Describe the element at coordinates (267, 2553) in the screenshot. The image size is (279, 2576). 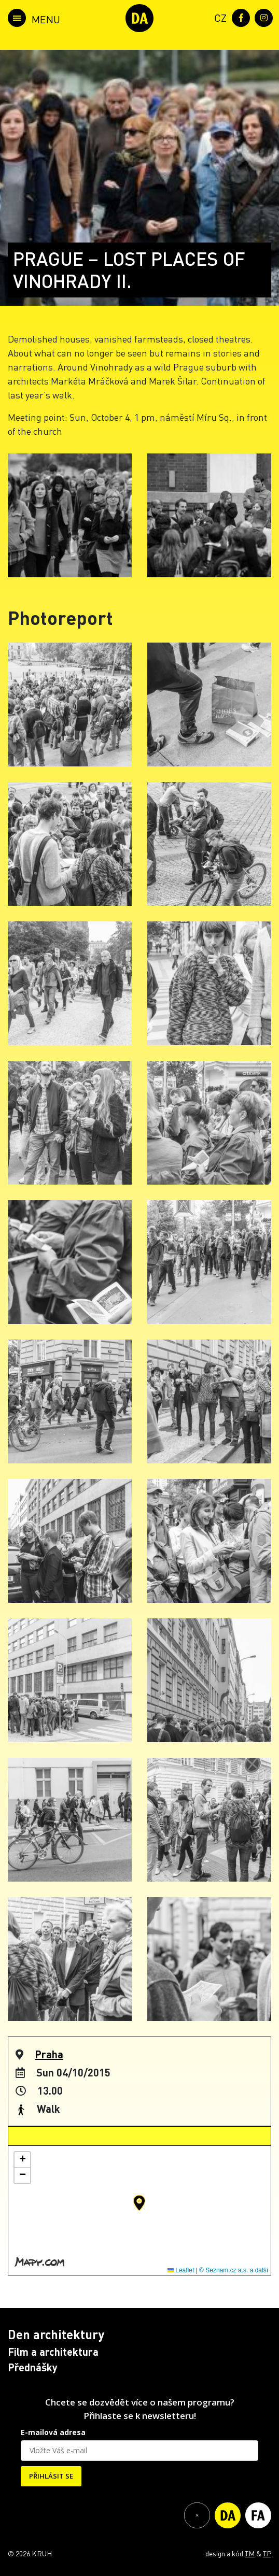
I see `TP` at that location.